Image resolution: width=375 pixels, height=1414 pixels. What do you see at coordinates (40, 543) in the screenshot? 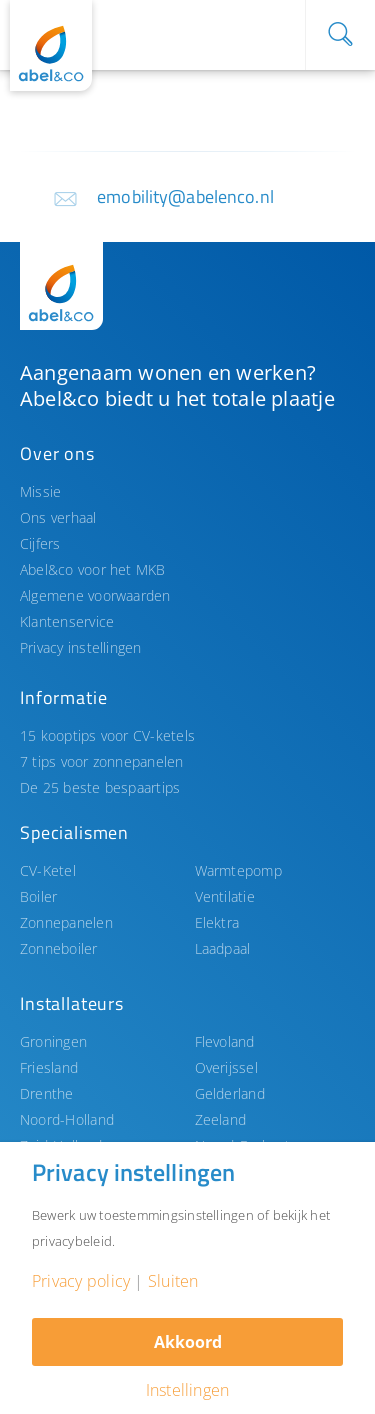
I see `Cijfers` at bounding box center [40, 543].